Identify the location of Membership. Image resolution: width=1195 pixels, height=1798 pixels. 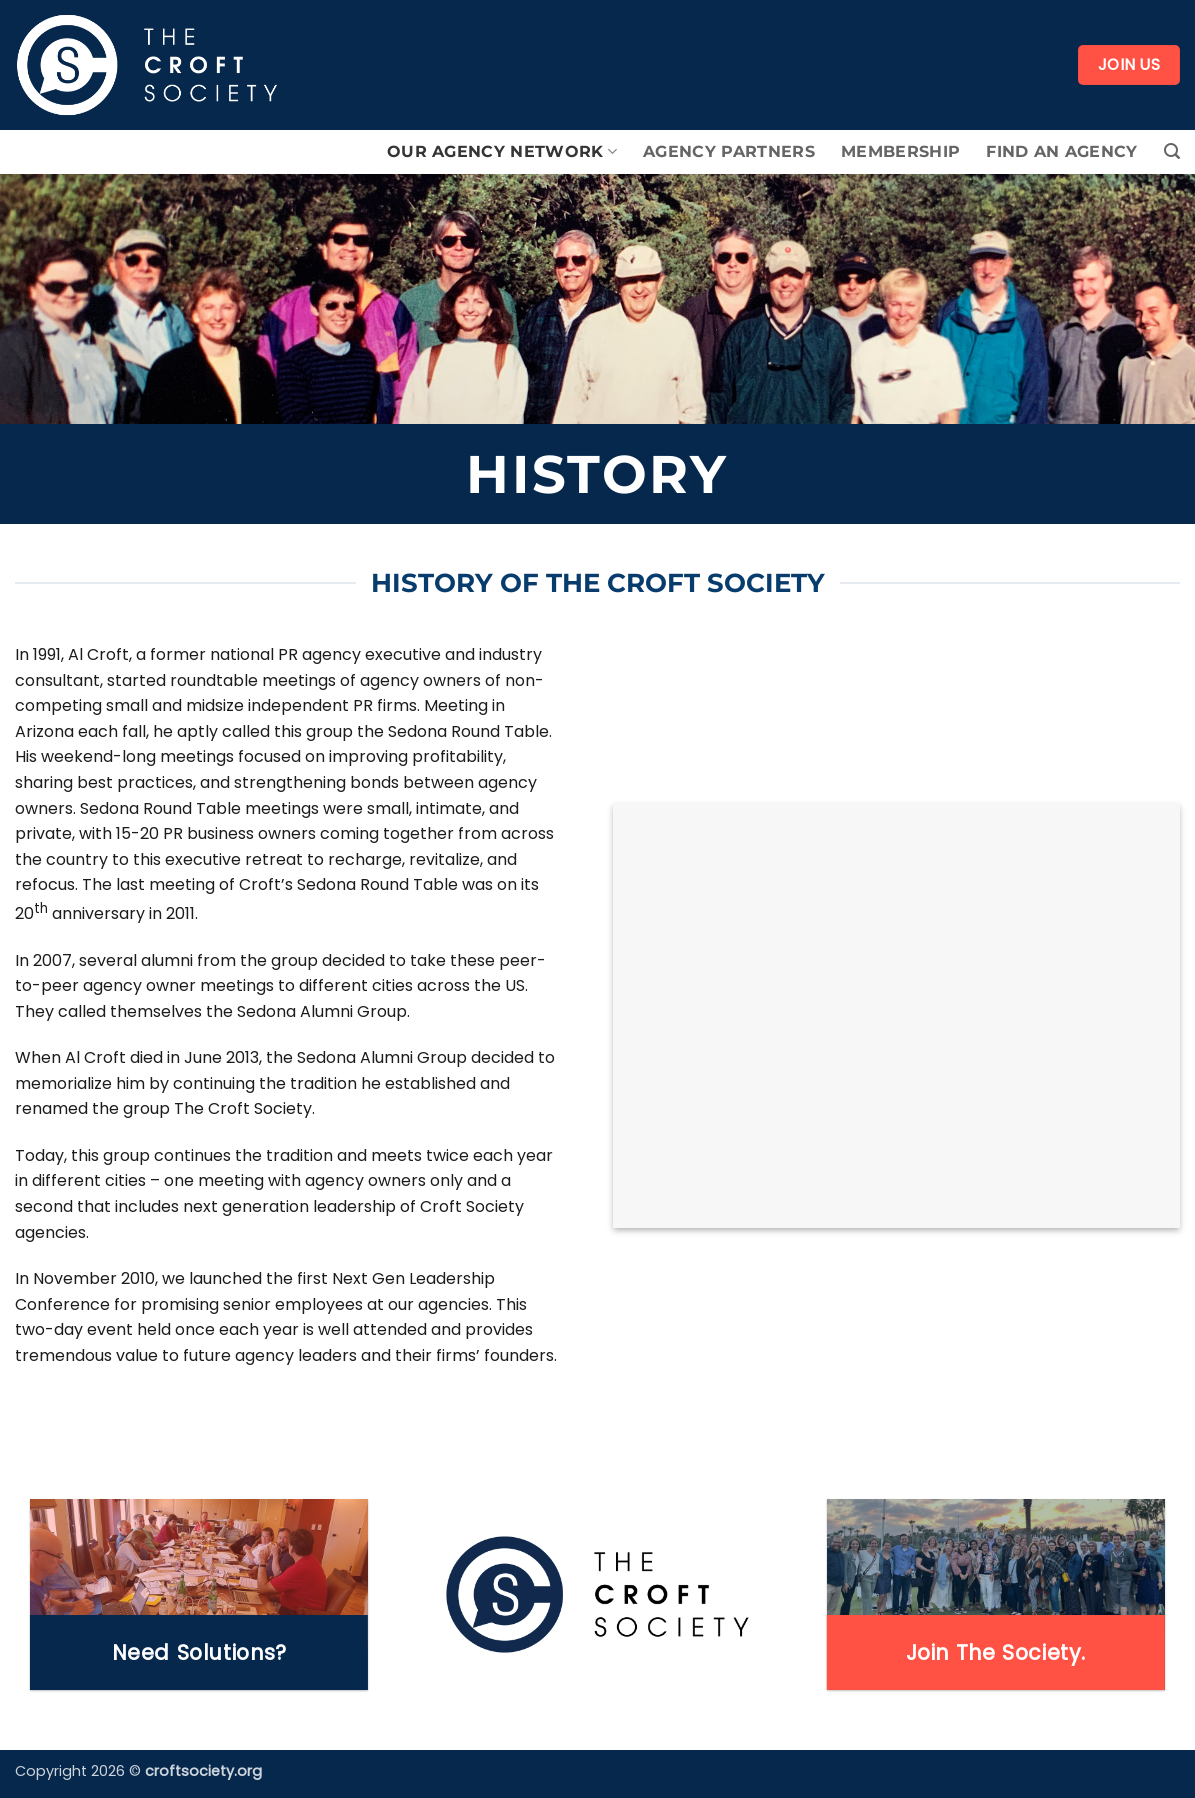
(900, 151).